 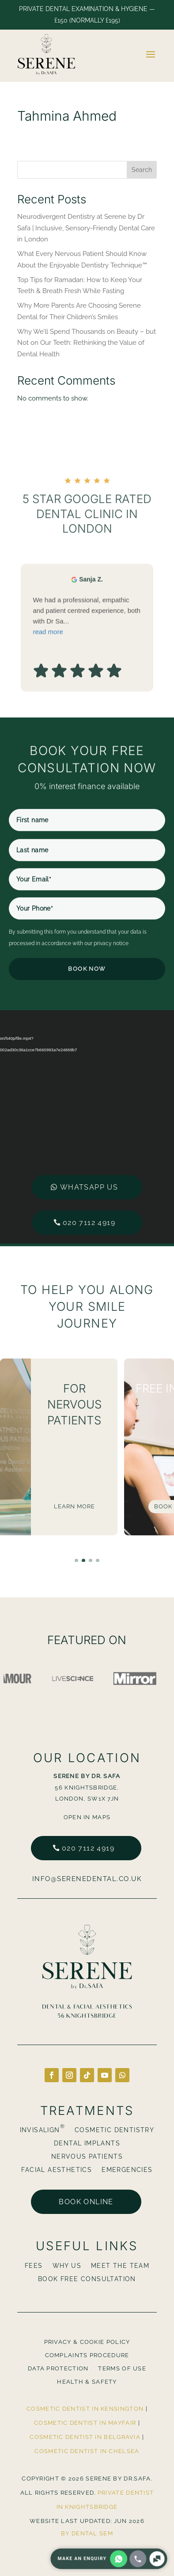 I want to click on 020 7112 4919, so click(x=89, y=1159).